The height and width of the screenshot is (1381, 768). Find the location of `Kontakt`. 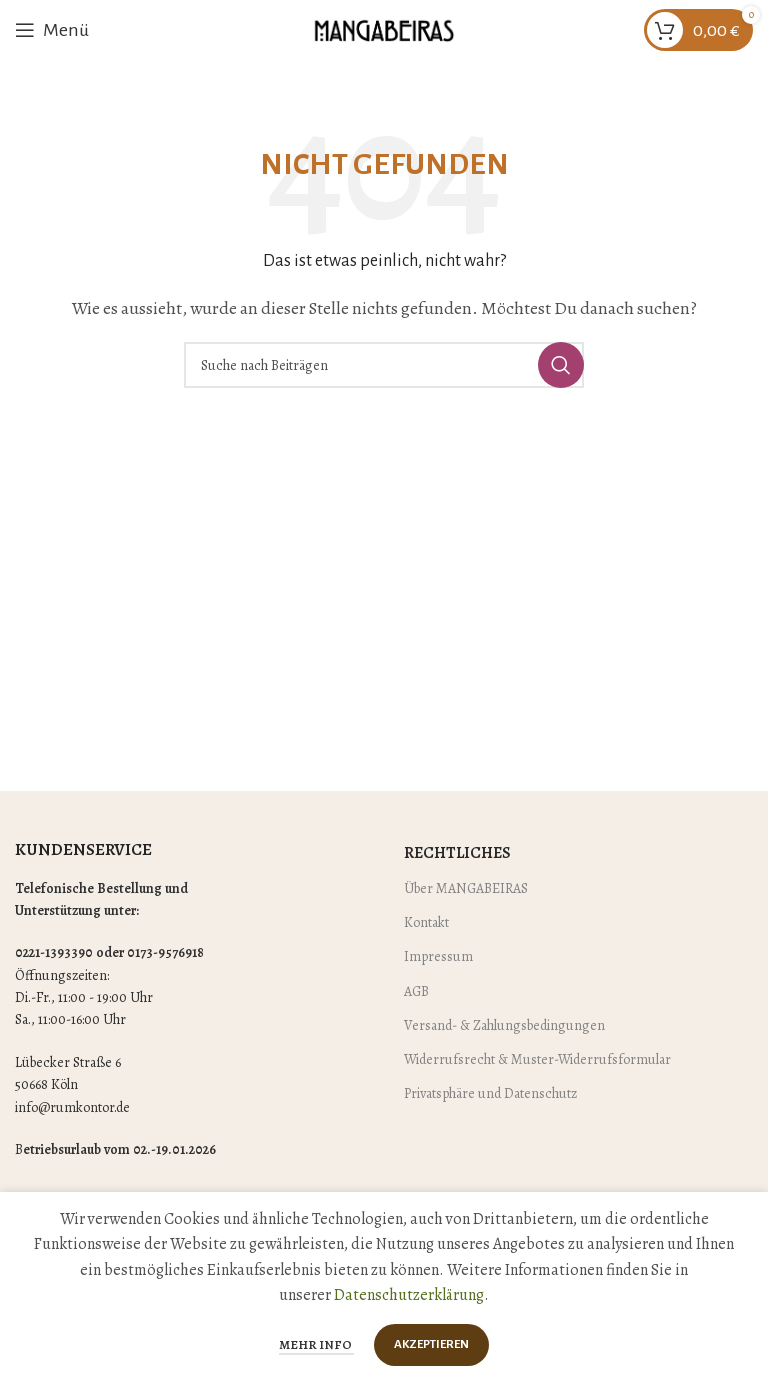

Kontakt is located at coordinates (426, 922).